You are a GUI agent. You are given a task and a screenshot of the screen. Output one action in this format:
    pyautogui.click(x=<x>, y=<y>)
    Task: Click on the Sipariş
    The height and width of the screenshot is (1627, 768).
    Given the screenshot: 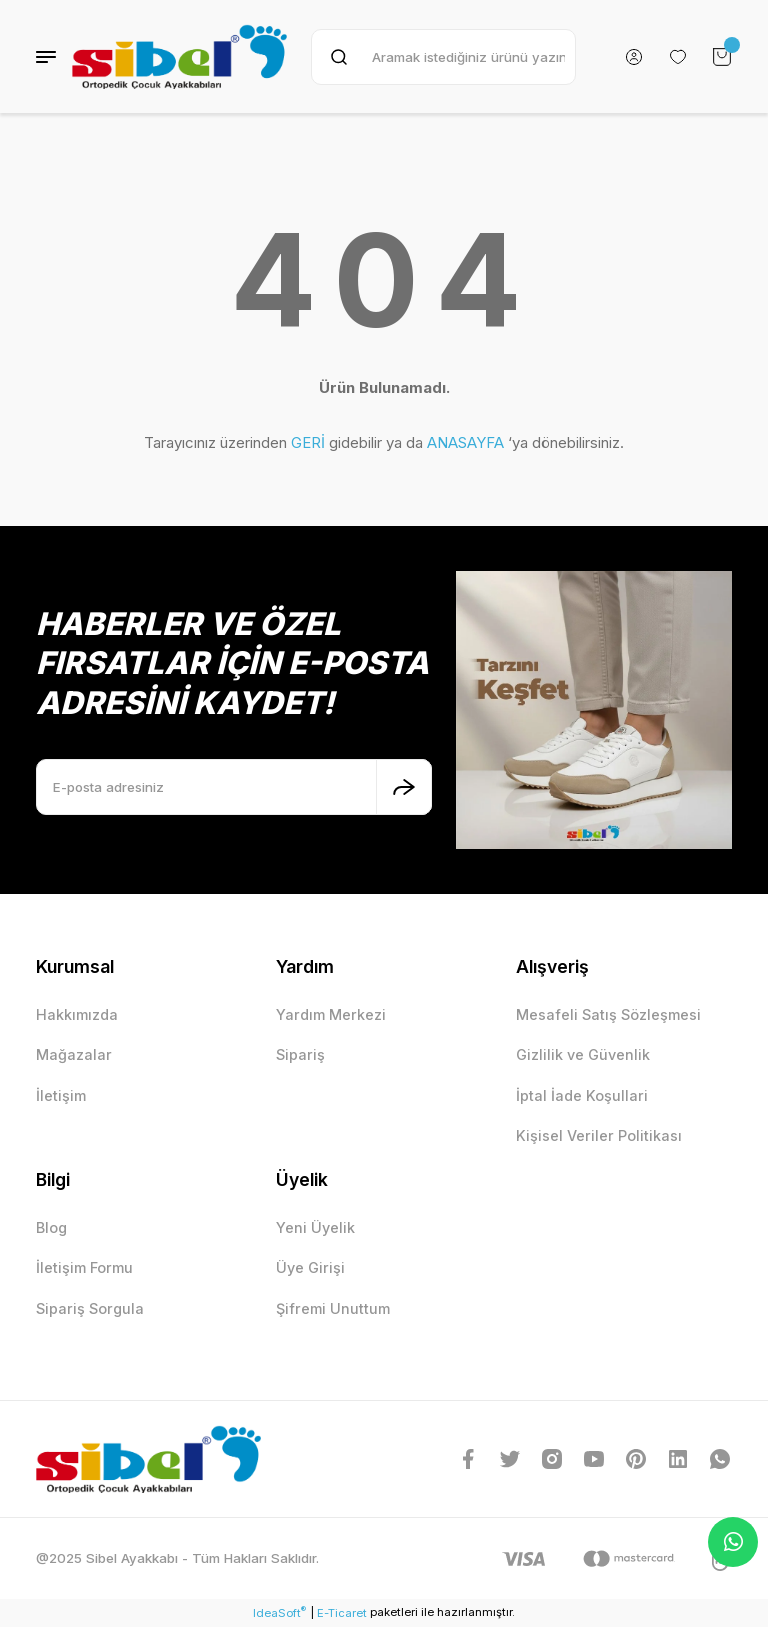 What is the action you would take?
    pyautogui.click(x=300, y=1054)
    